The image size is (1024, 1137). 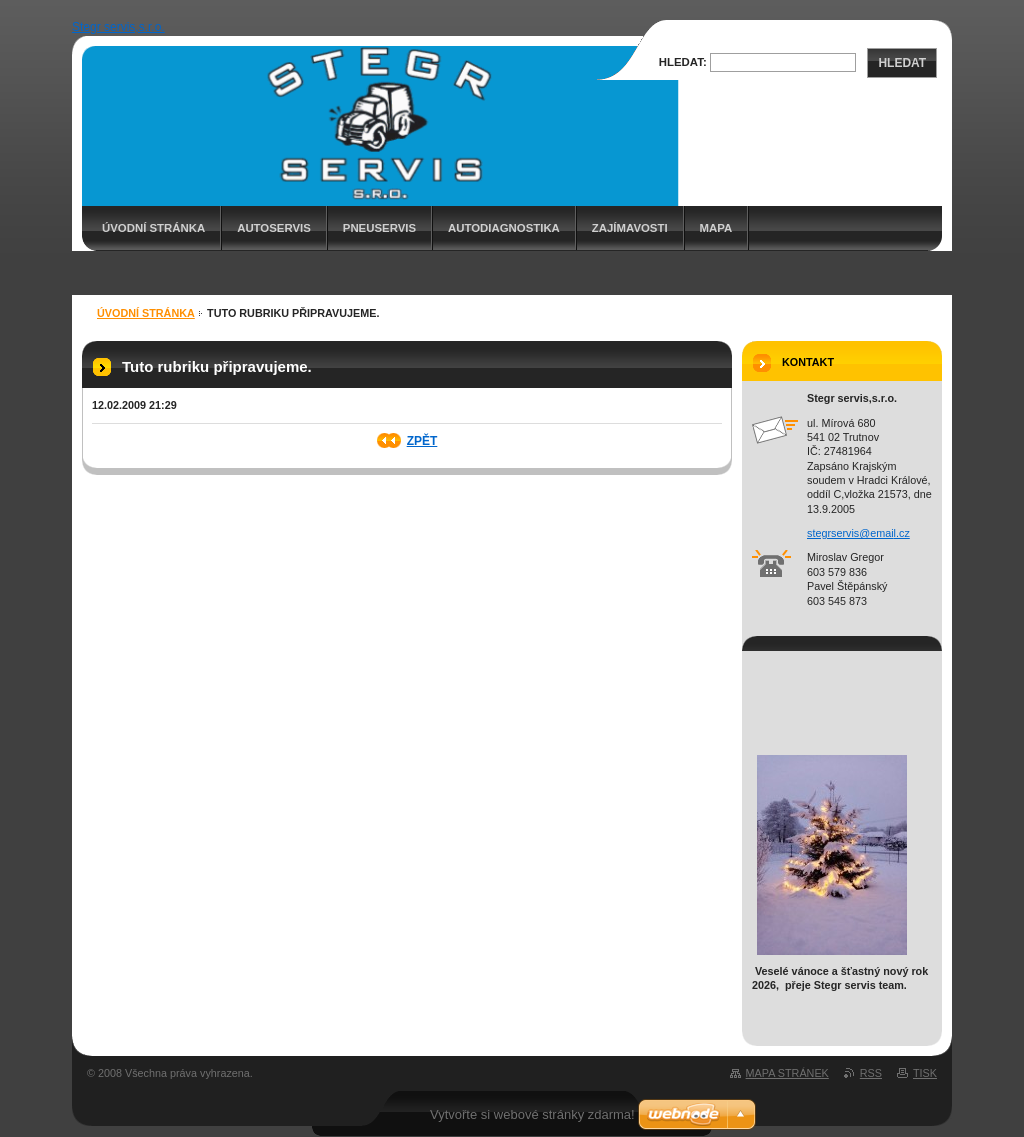 I want to click on Úvodní stránka, so click(x=153, y=228).